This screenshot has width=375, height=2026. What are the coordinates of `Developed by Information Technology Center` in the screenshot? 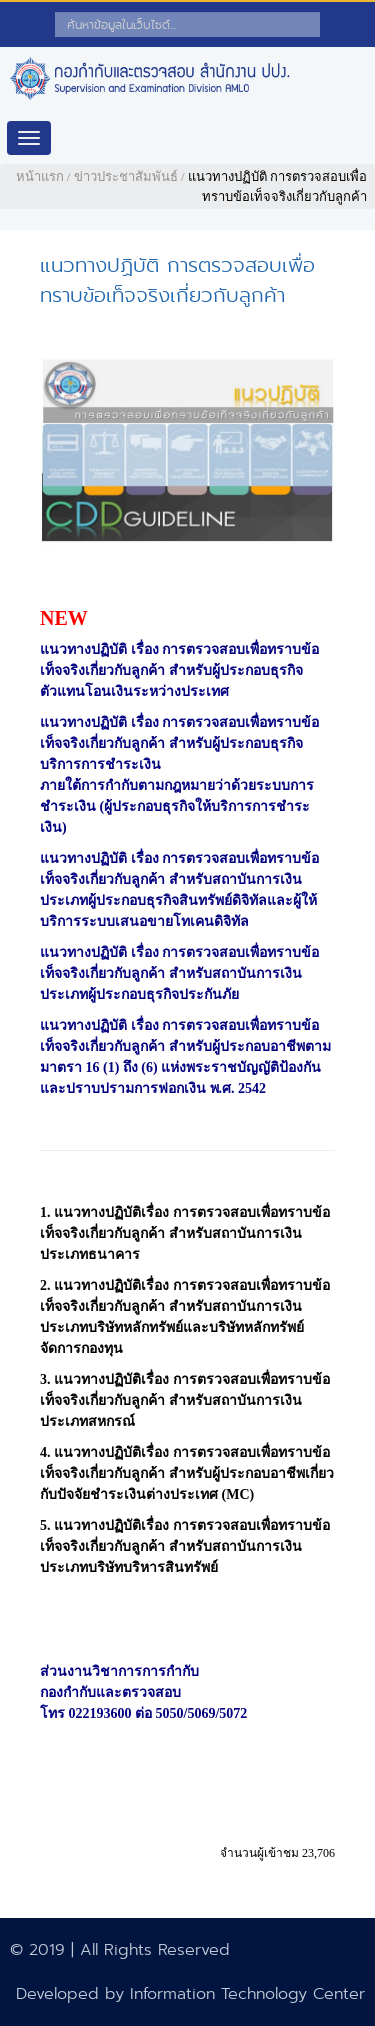 It's located at (190, 1993).